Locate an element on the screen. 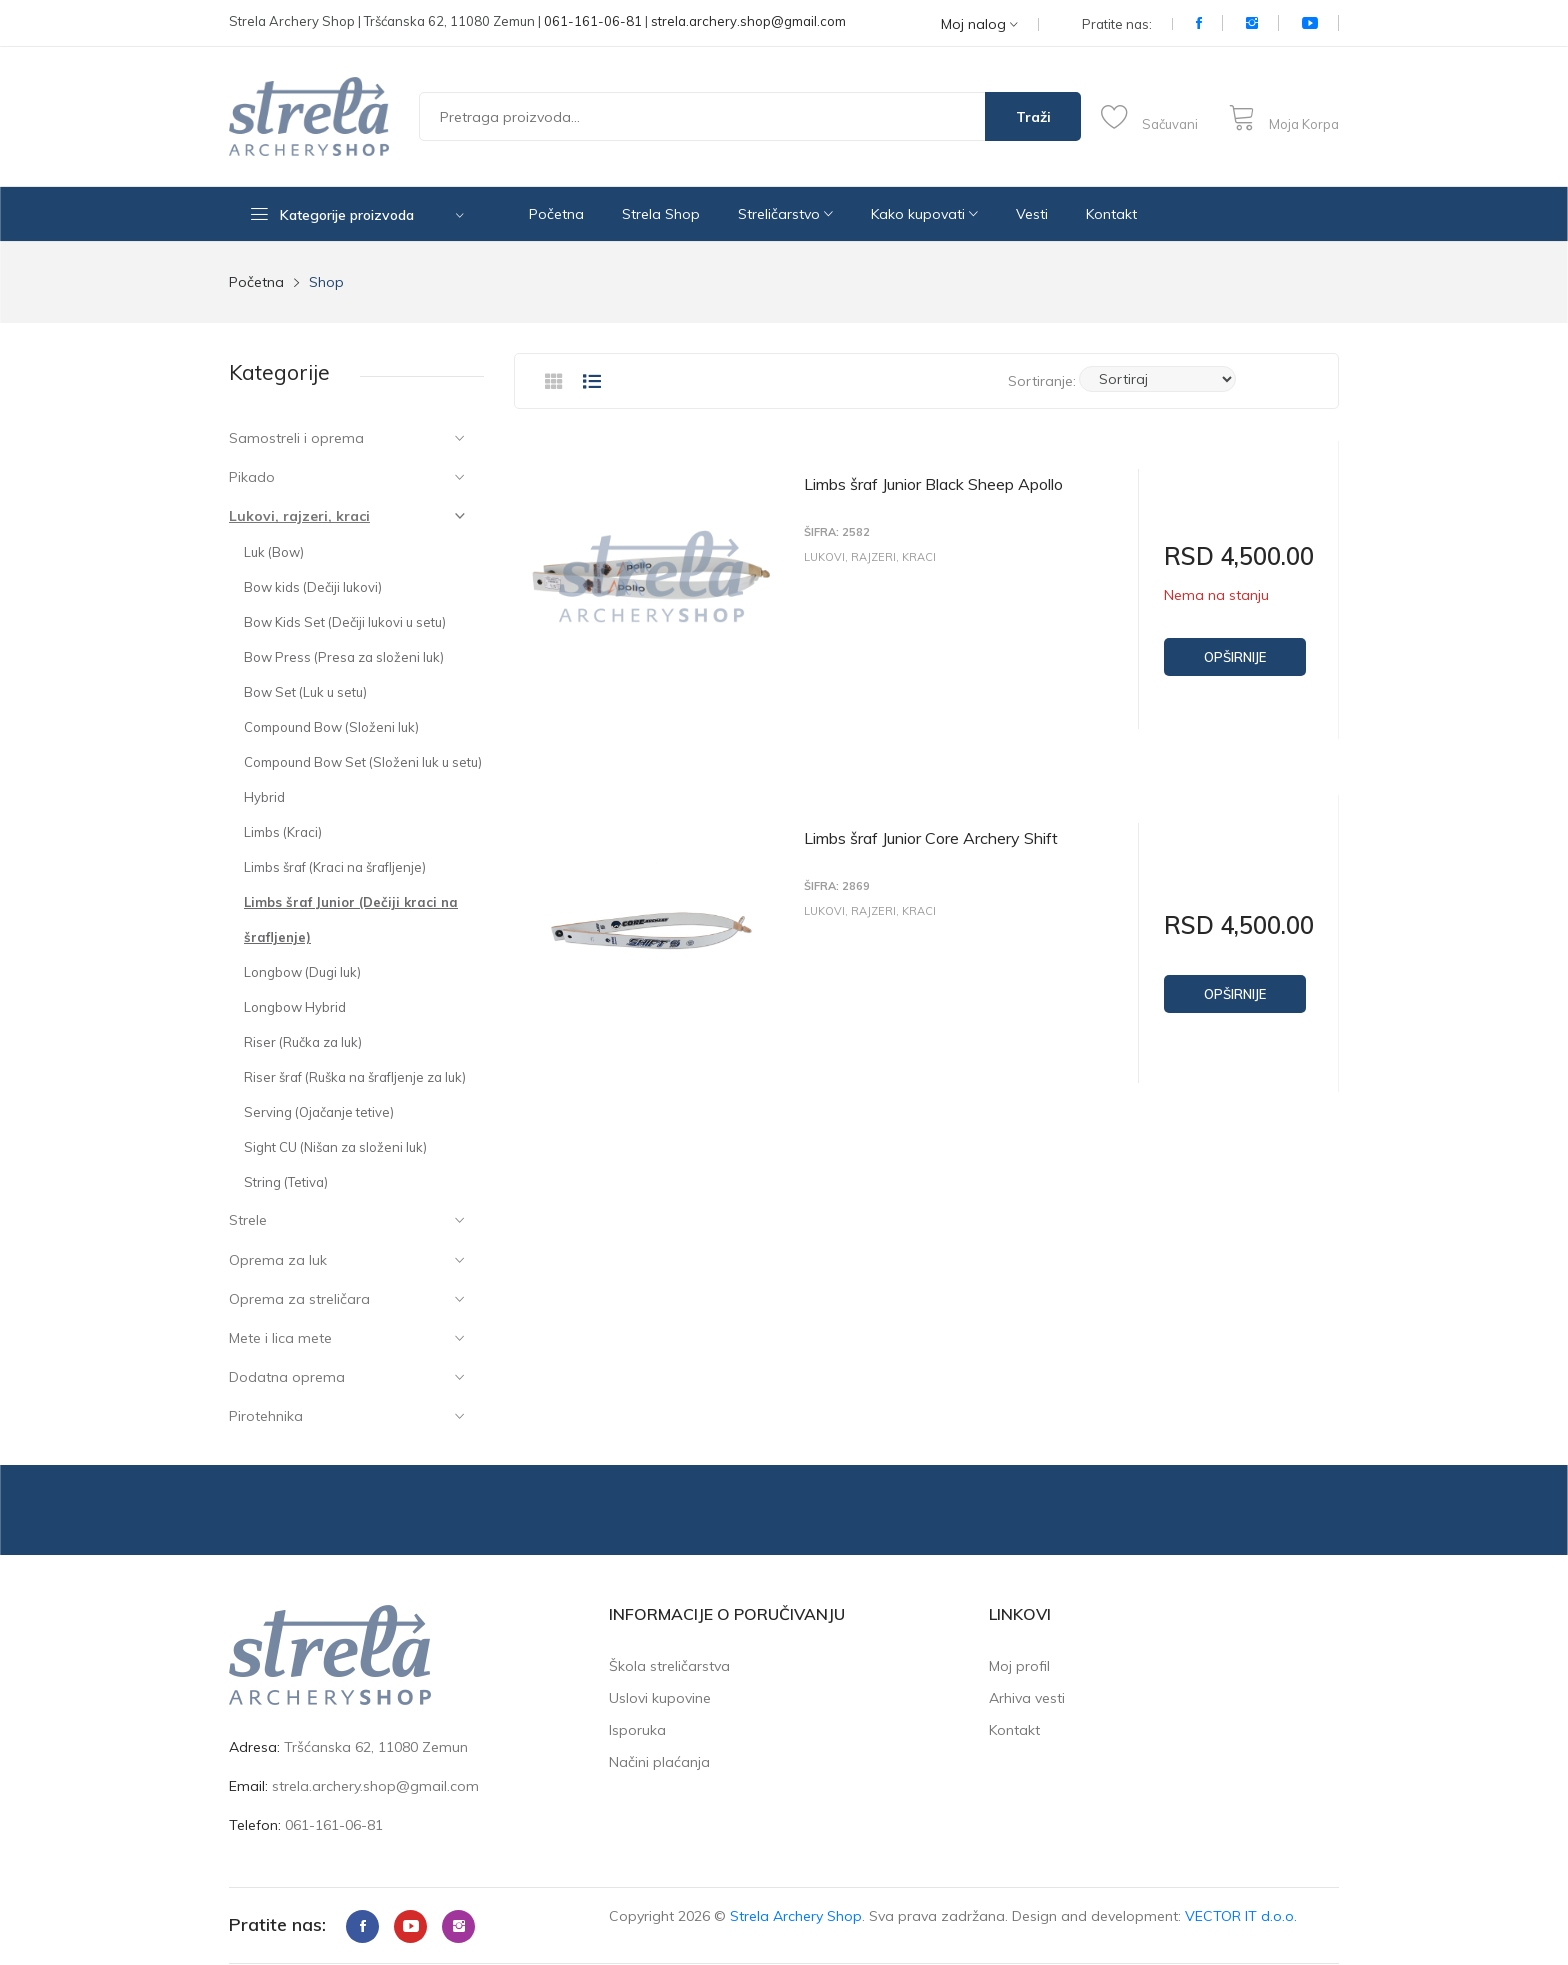 This screenshot has height=1965, width=1568. Hybrid is located at coordinates (264, 797).